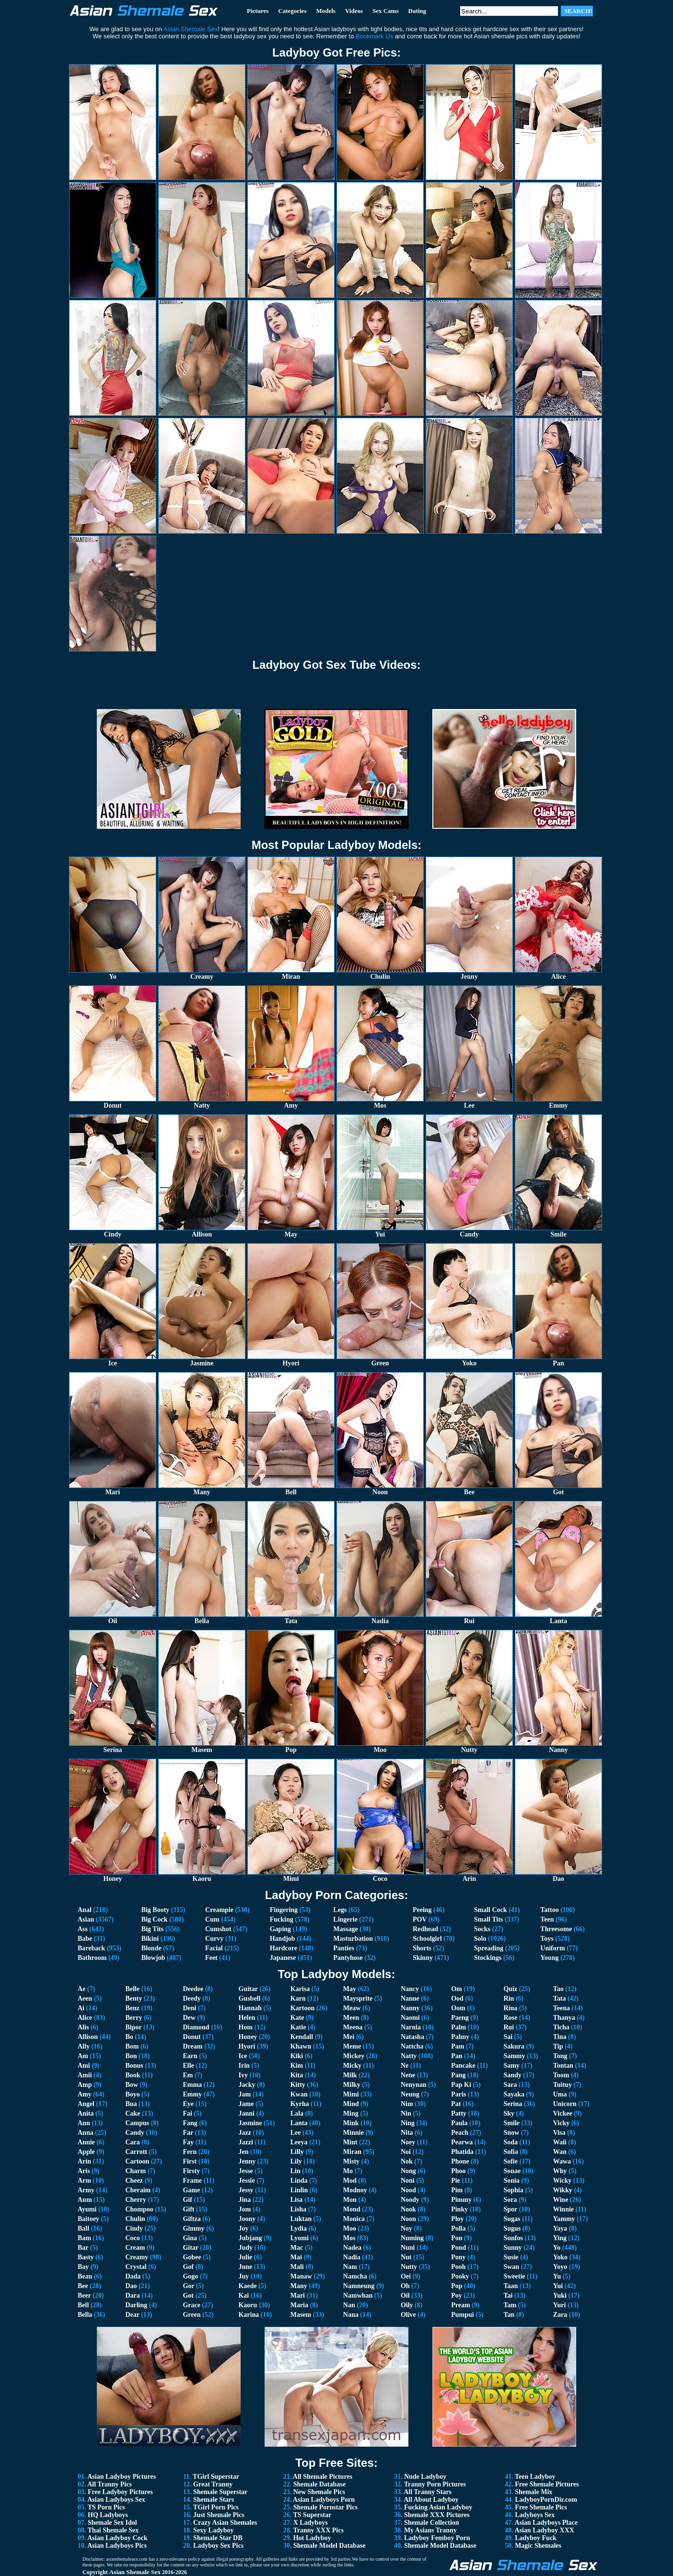 The width and height of the screenshot is (673, 2576). I want to click on Kiki, so click(296, 2056).